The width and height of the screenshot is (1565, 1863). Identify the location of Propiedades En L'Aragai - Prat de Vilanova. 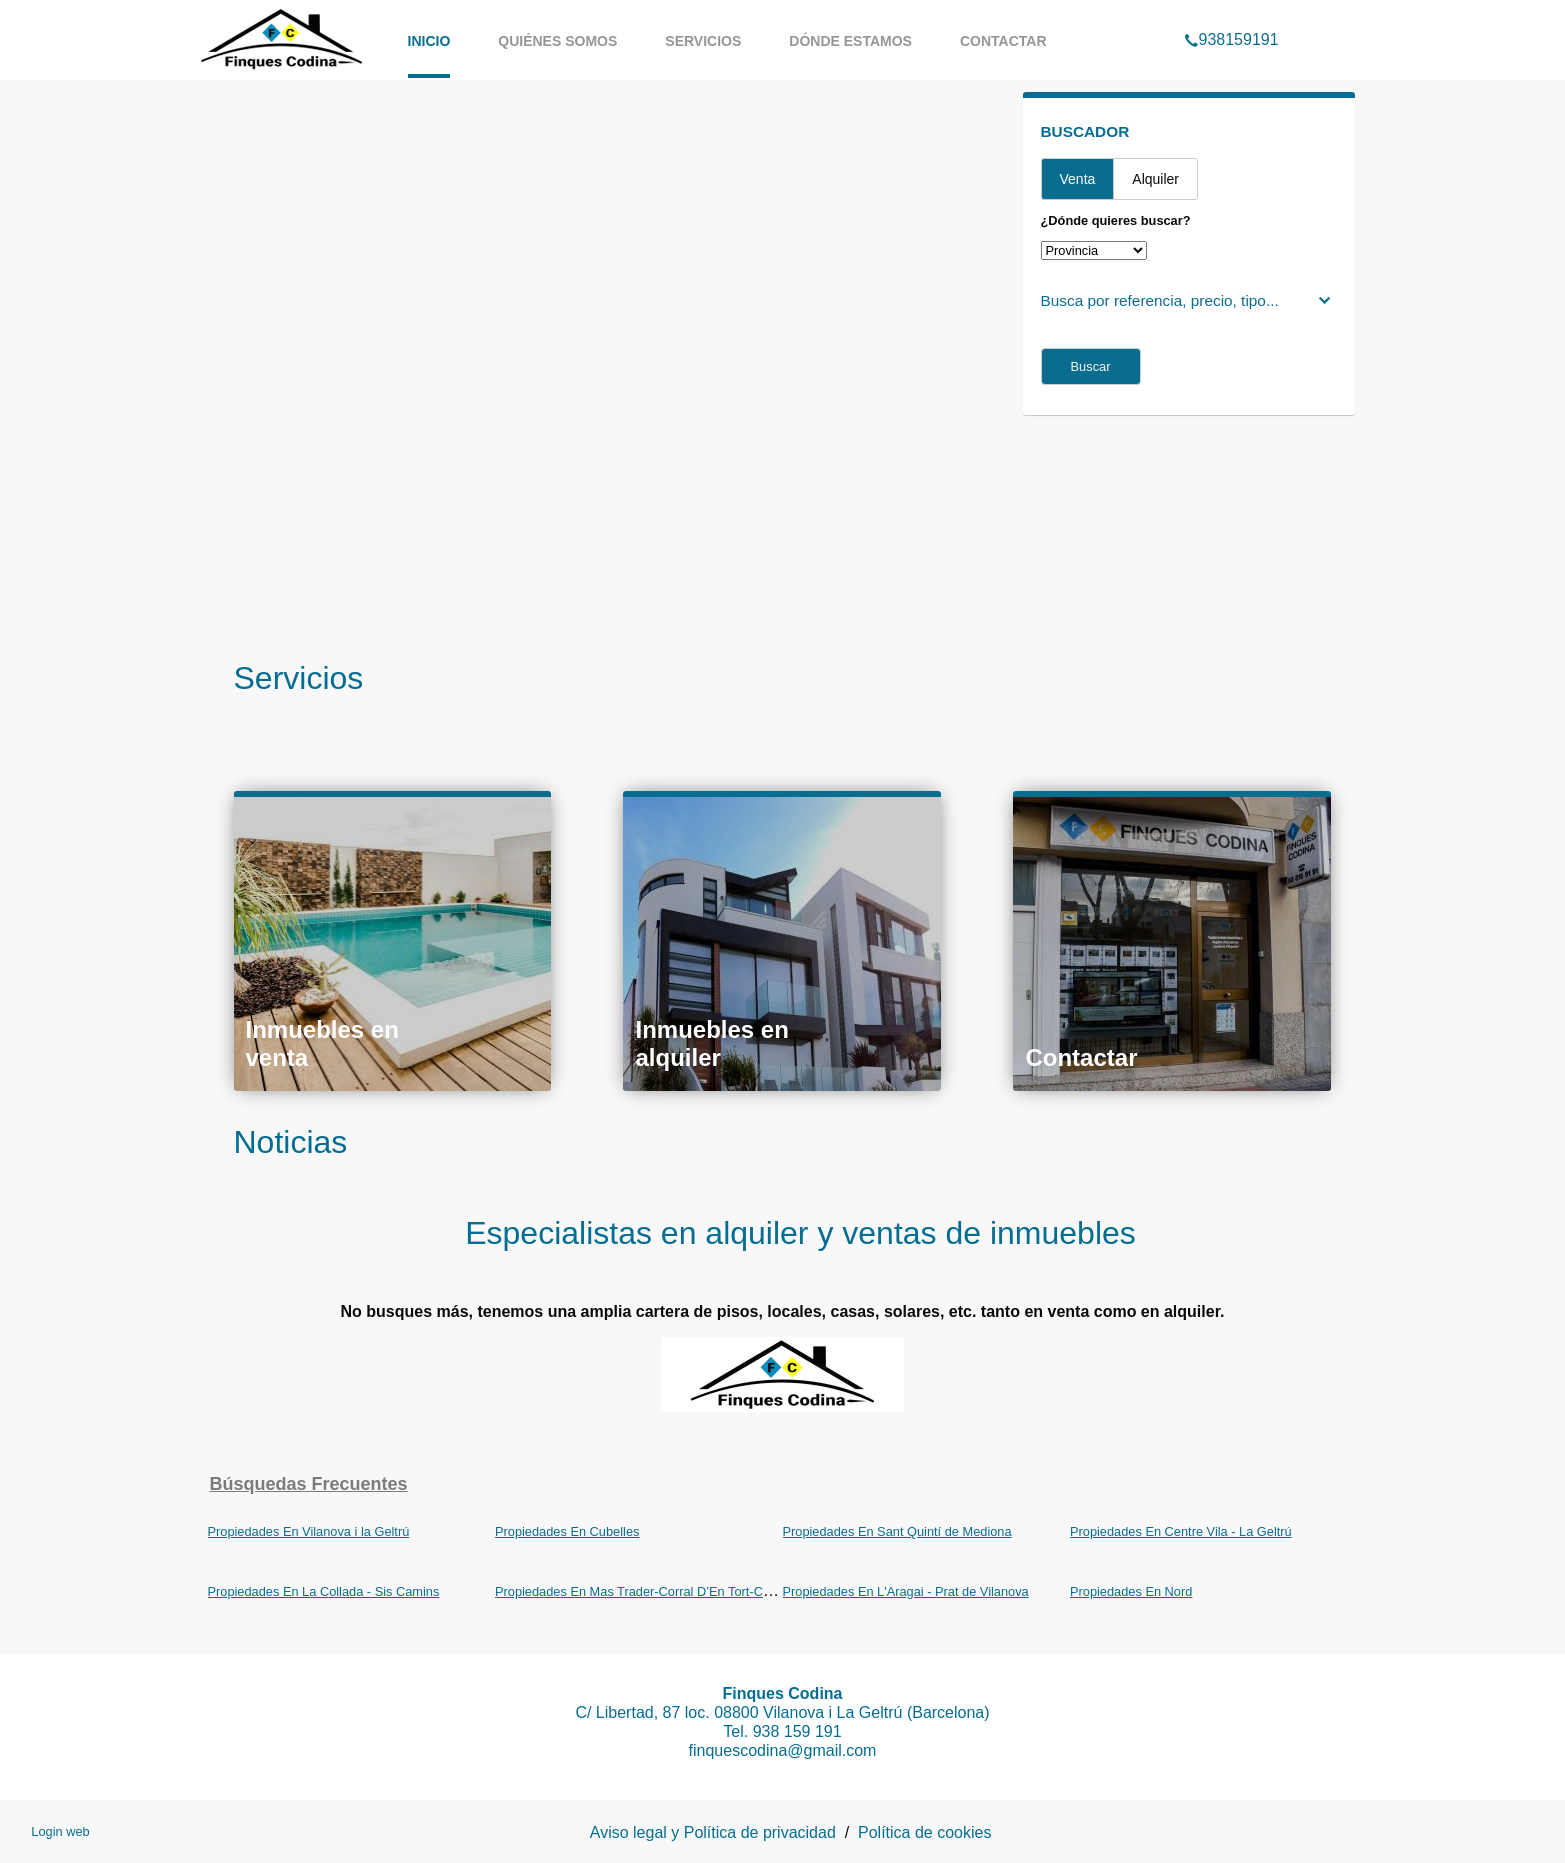
(906, 1591).